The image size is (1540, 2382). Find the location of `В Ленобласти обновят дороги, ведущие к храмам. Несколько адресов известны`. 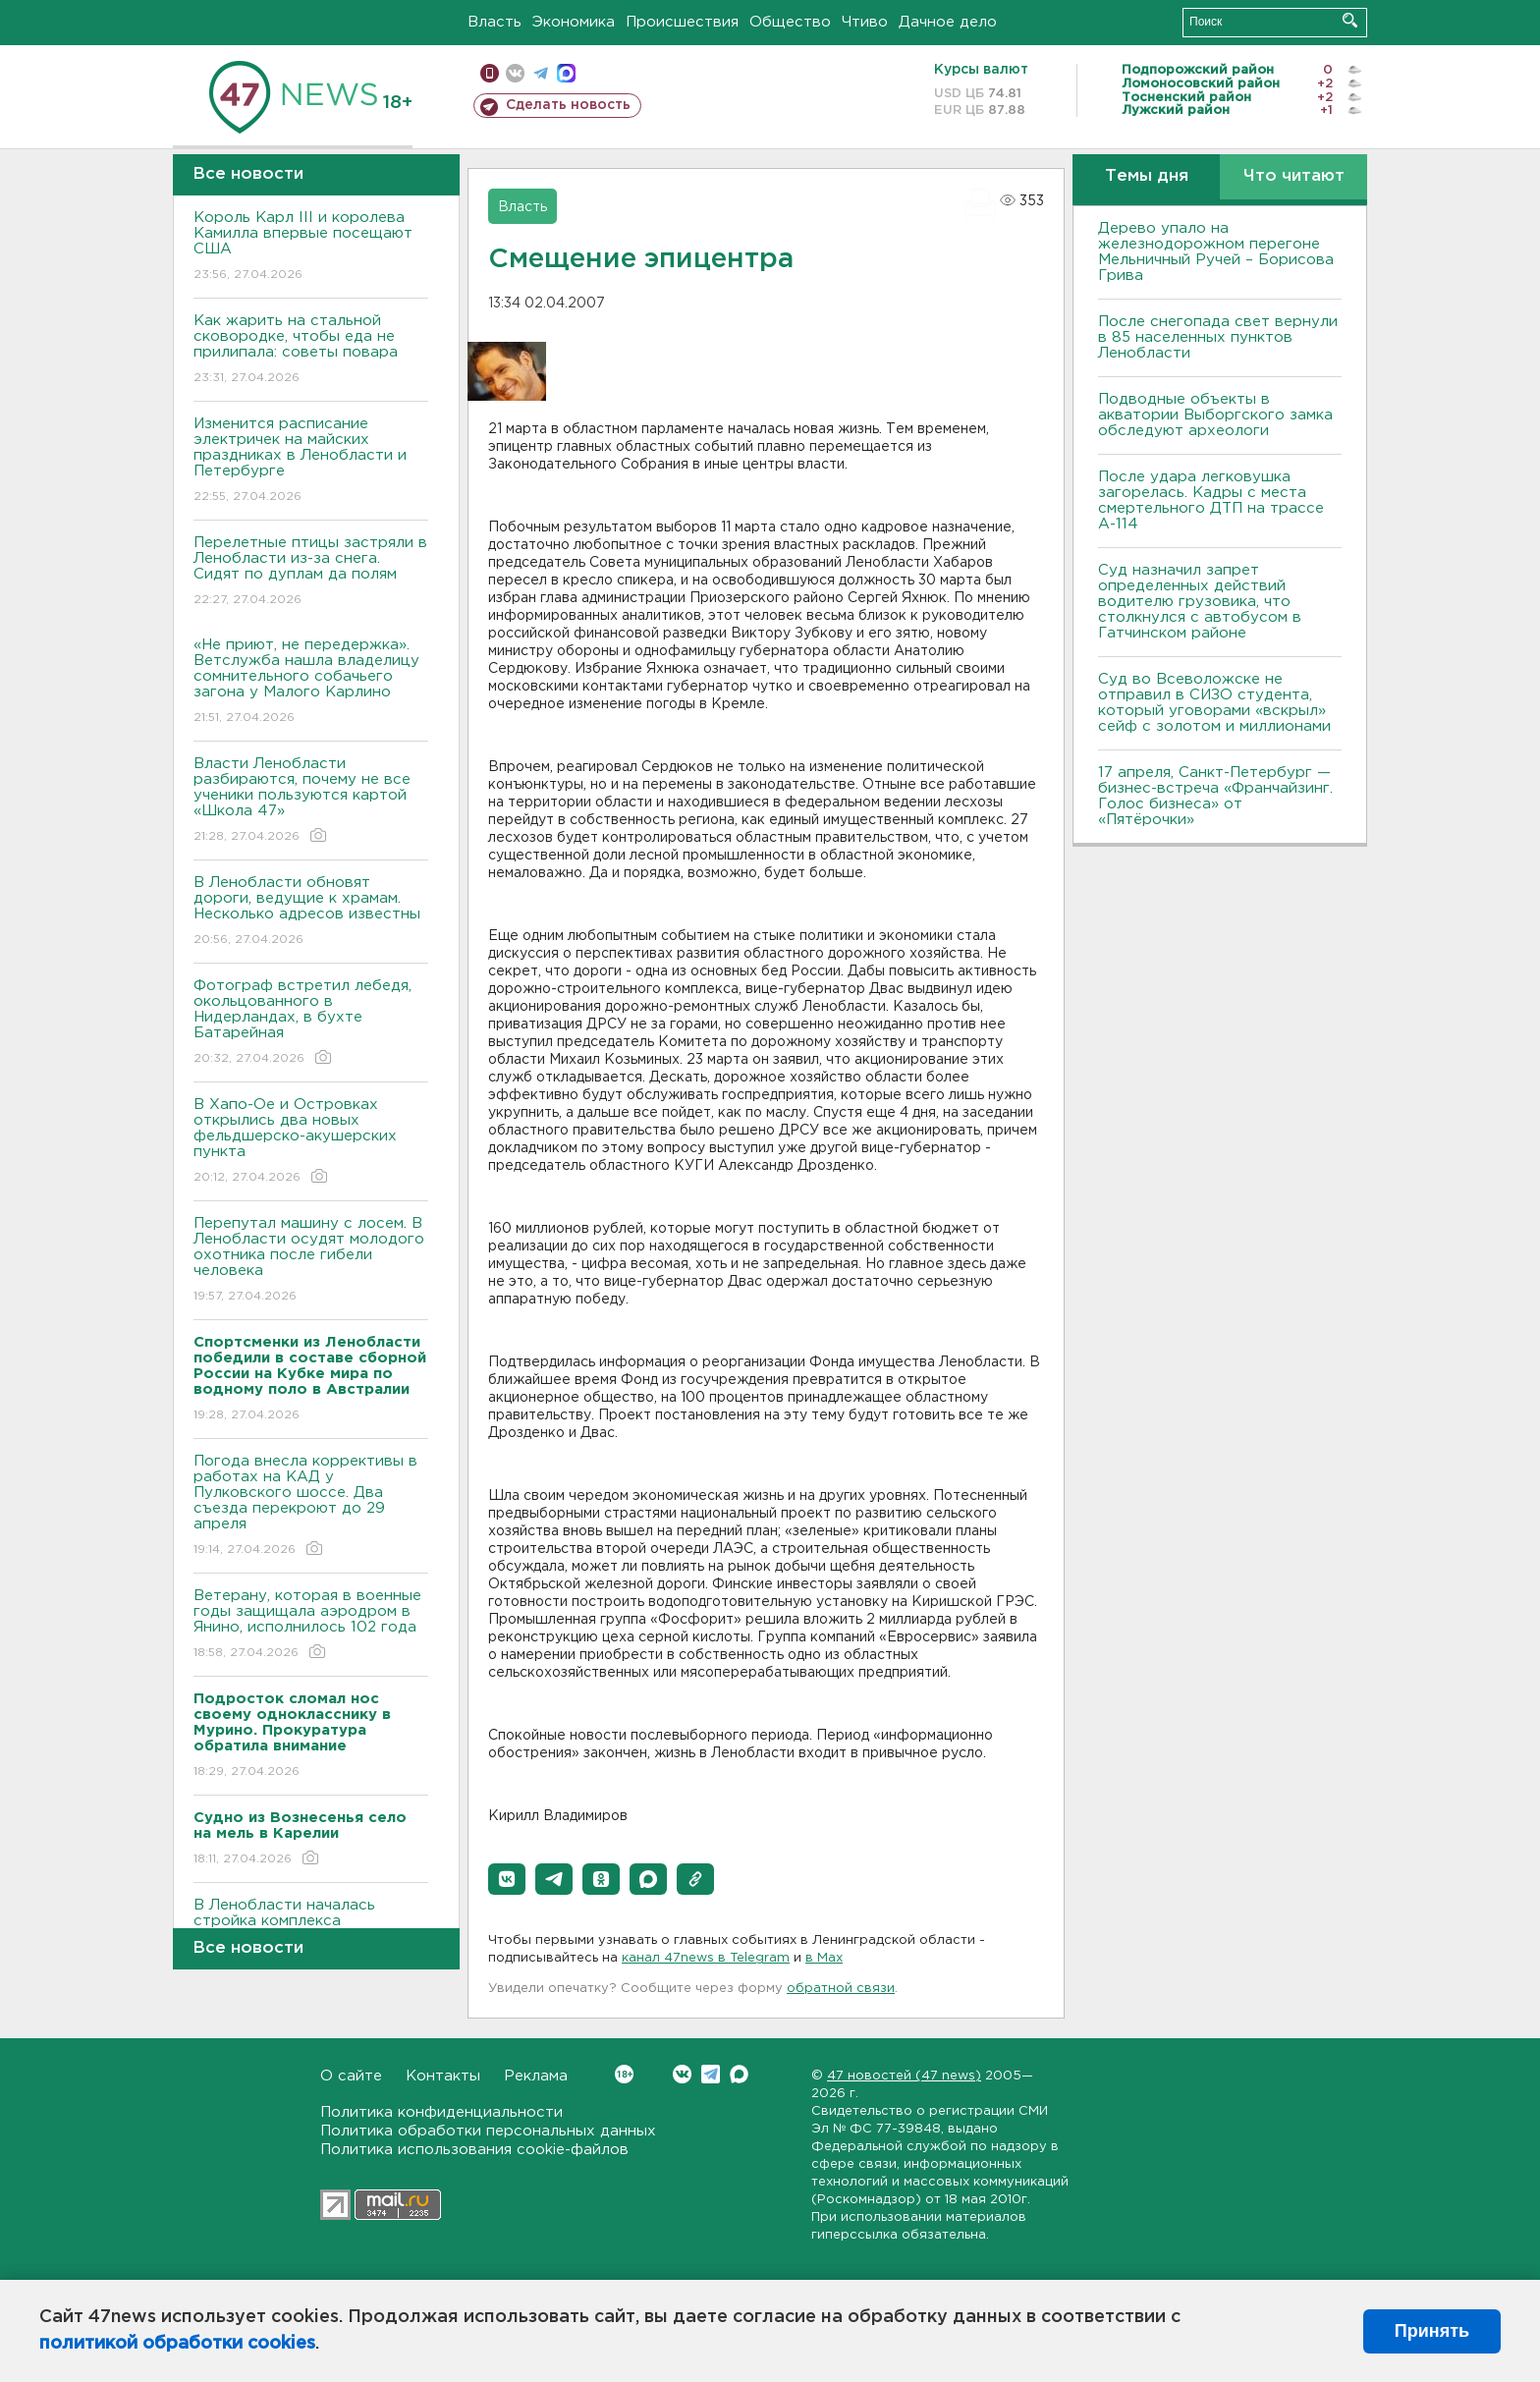

В Ленобласти обновят дороги, ведущие к храмам. Несколько адресов известны is located at coordinates (310, 912).